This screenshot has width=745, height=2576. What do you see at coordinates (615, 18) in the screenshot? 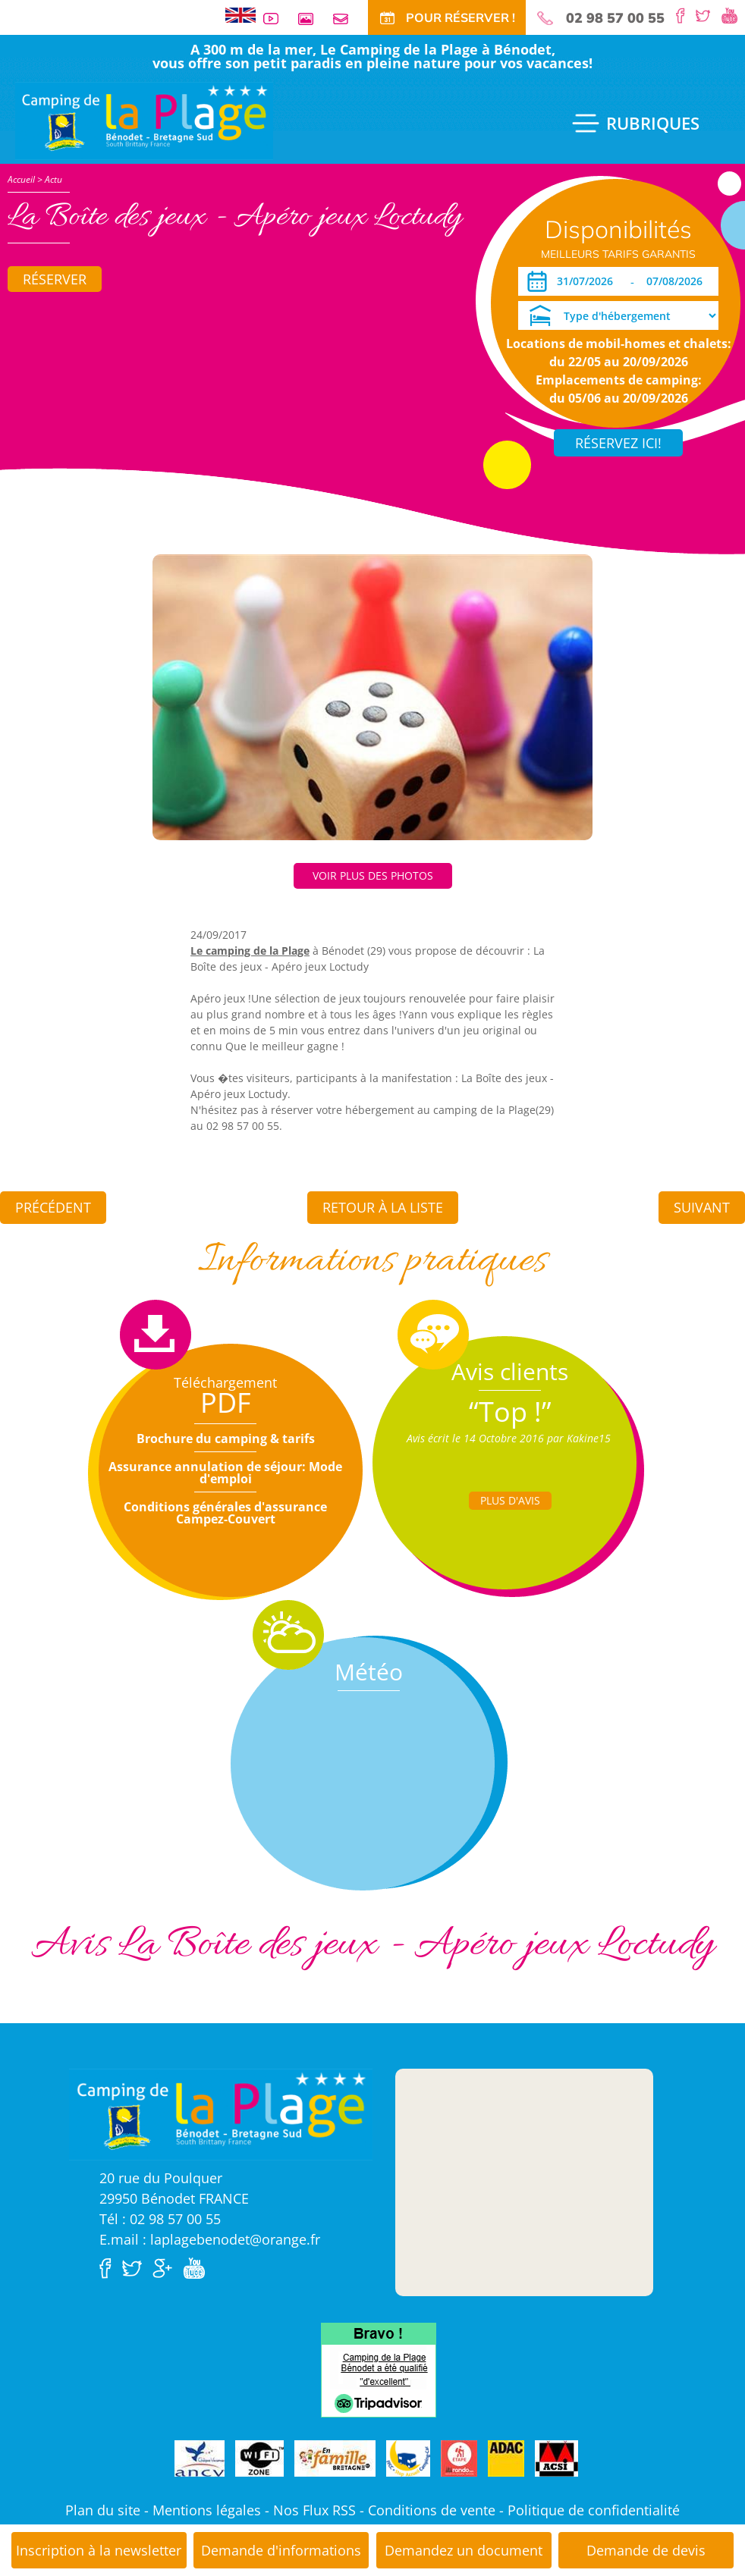
I see `02 98 57 00 55` at bounding box center [615, 18].